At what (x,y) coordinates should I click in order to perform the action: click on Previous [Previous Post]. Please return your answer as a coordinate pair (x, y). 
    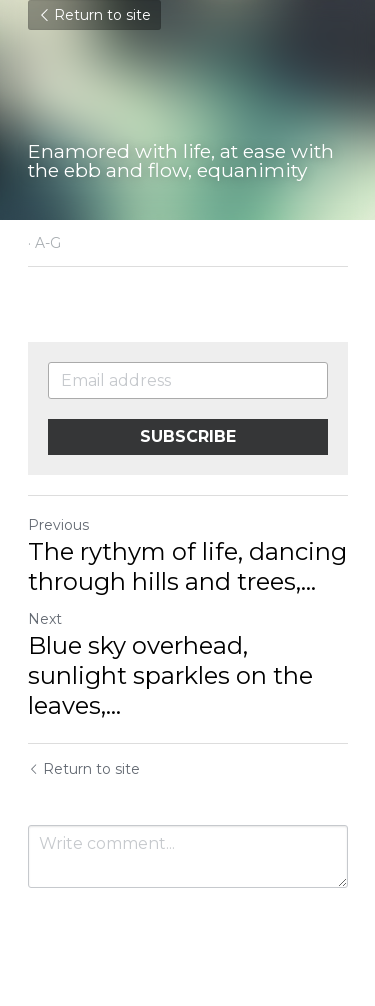
    Looking at the image, I should click on (58, 525).